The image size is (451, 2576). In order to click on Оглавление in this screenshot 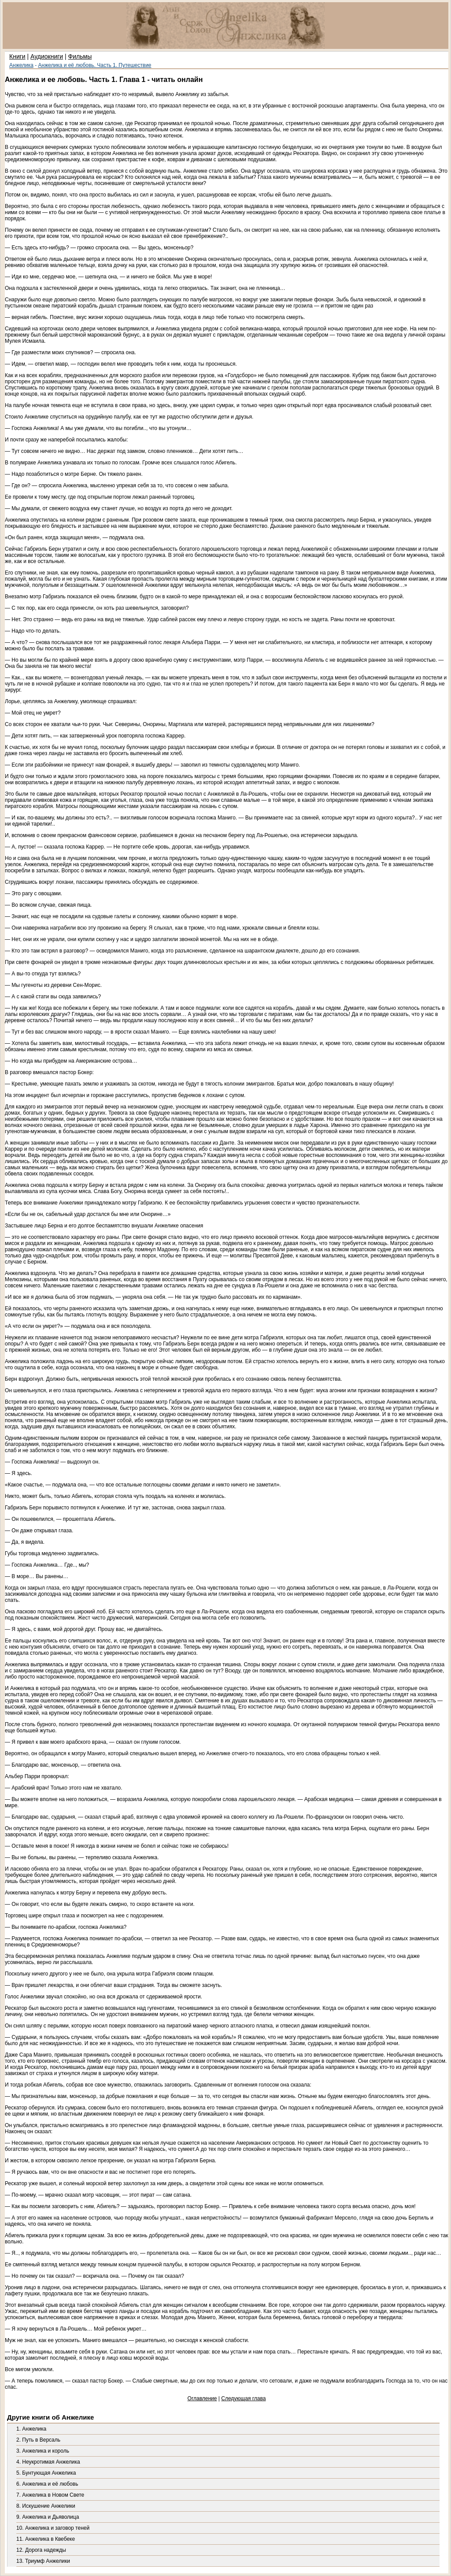, I will do `click(202, 2398)`.